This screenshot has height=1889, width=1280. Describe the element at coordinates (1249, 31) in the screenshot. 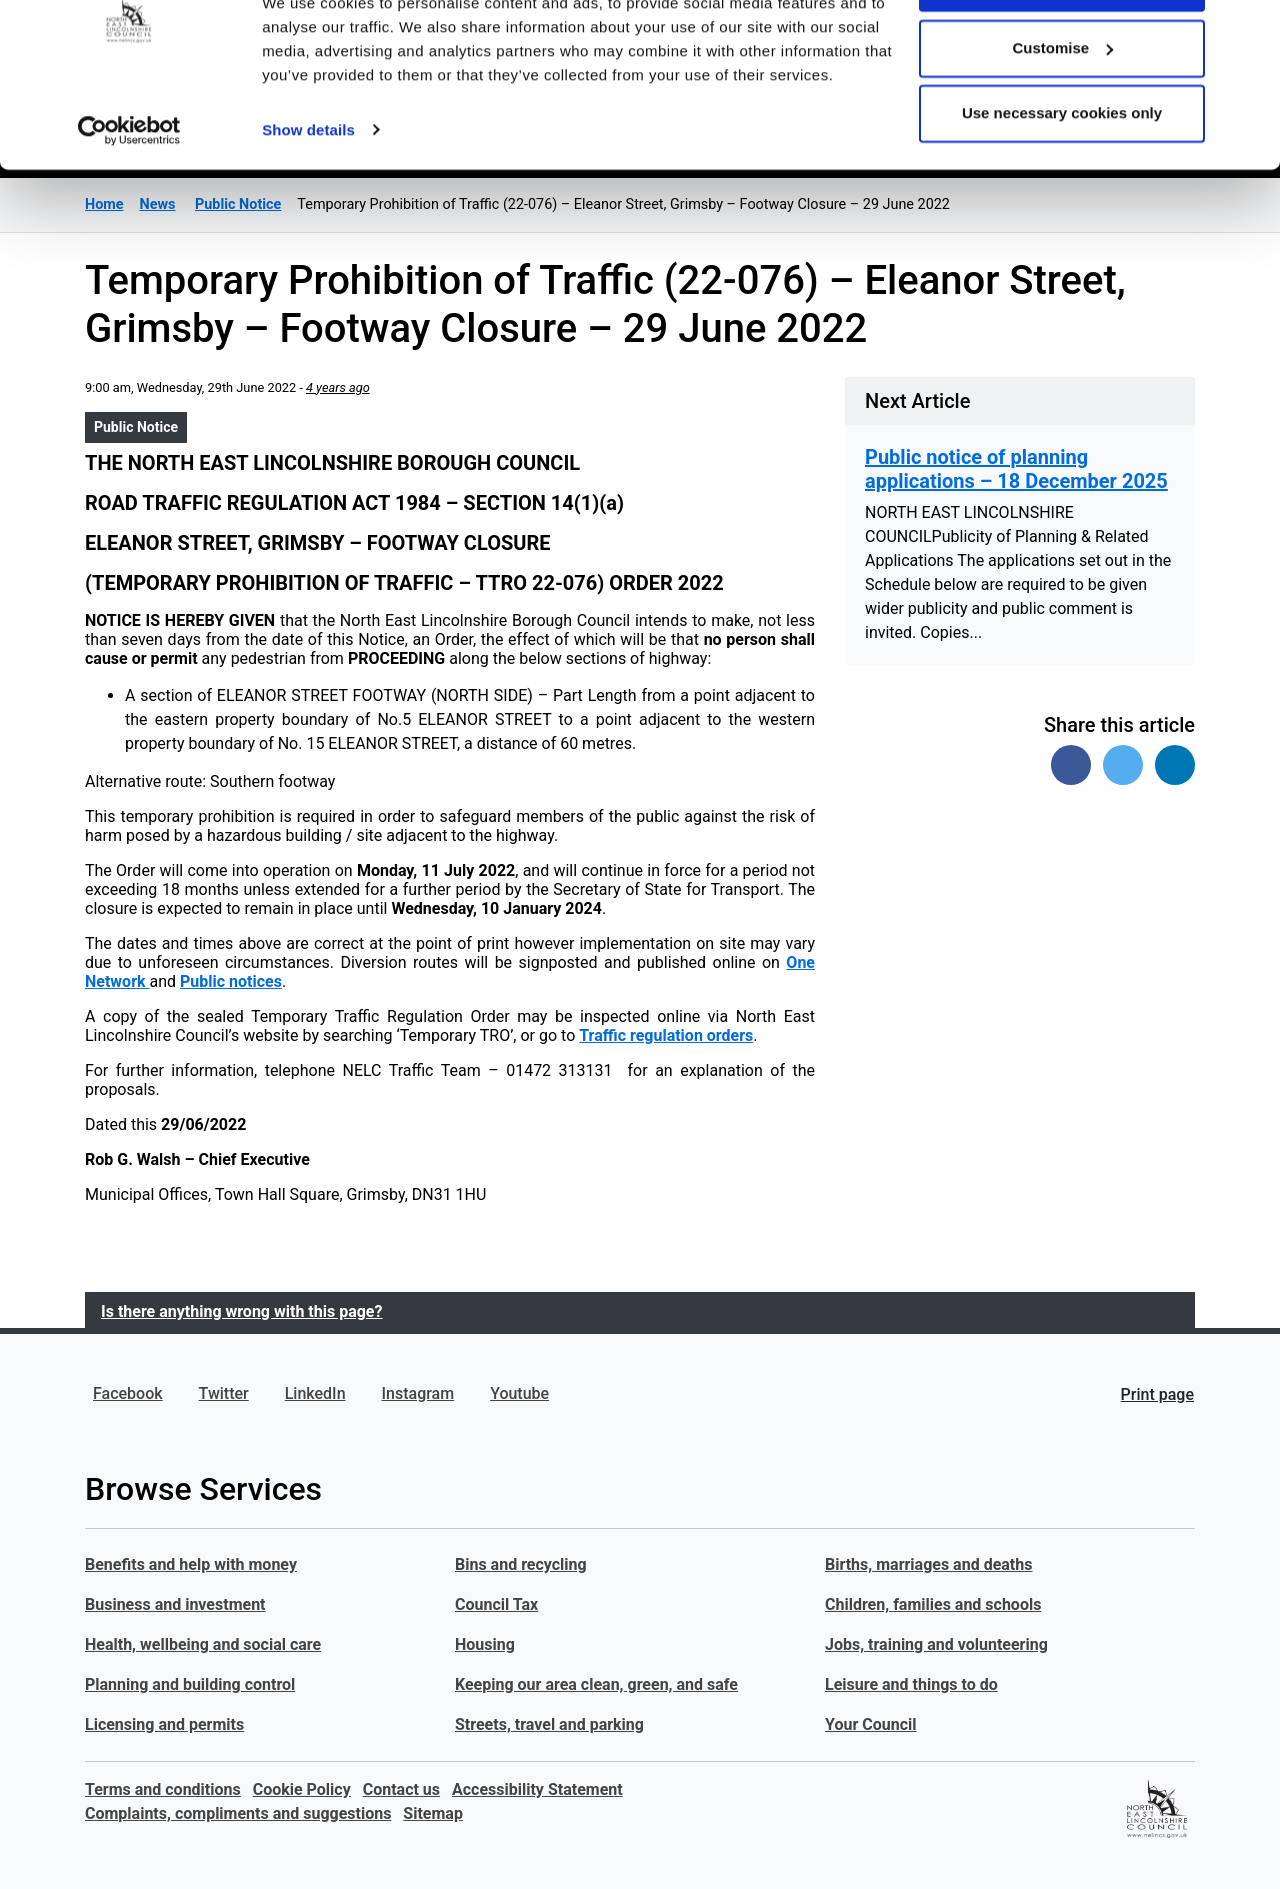

I see `[Close banner]` at that location.